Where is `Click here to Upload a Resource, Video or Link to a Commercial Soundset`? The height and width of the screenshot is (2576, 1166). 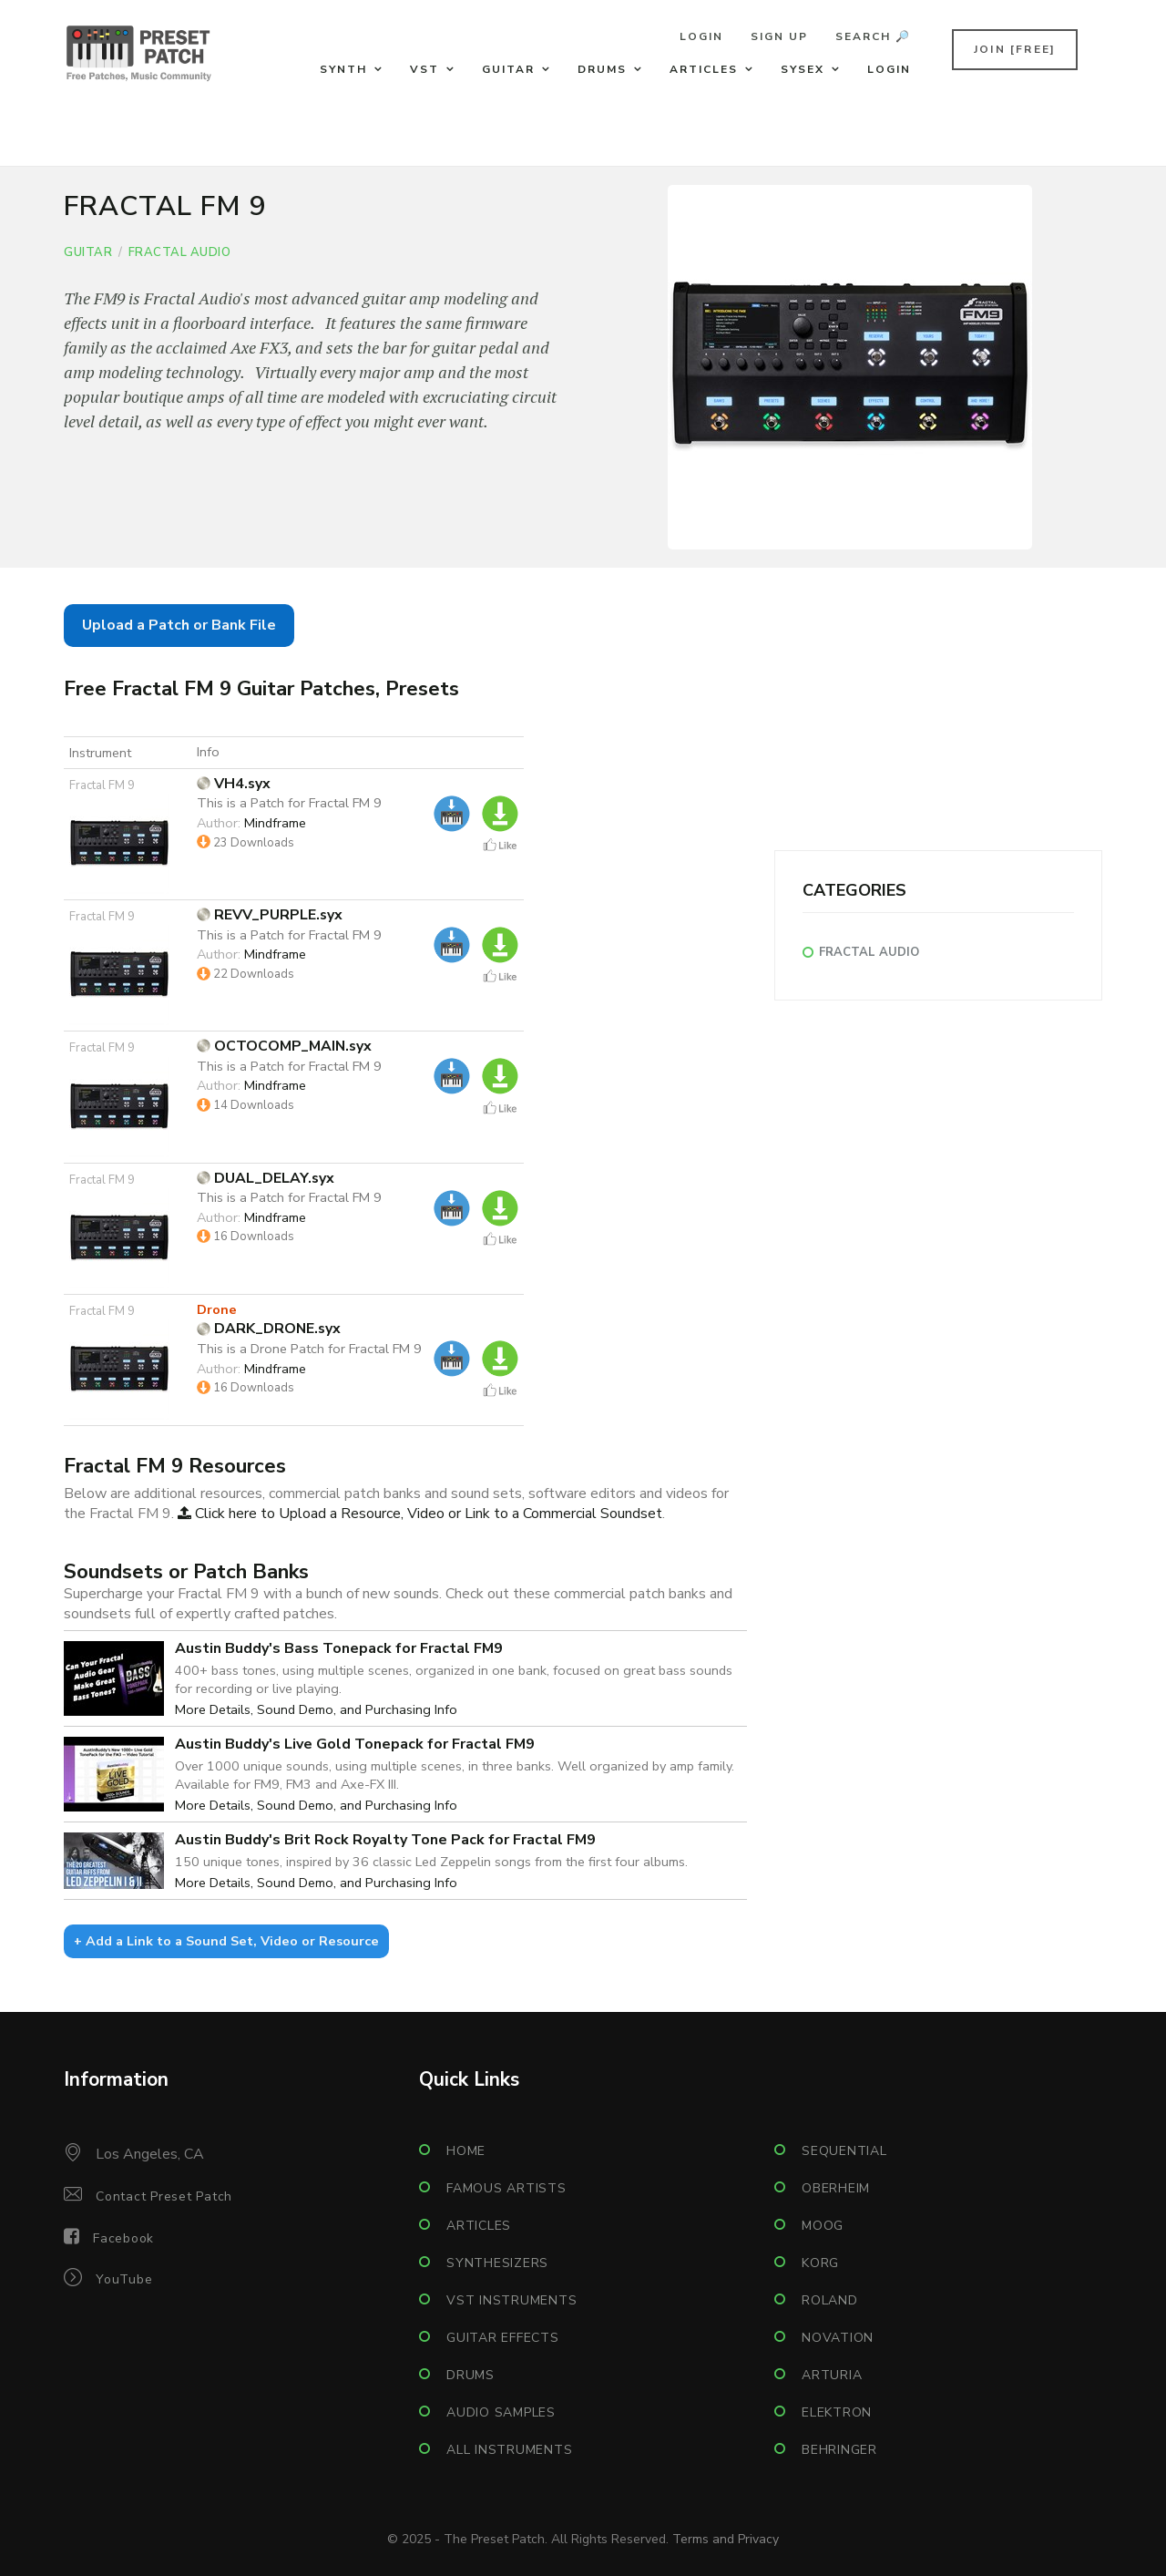
Click here to Upload a Resource, Video or Link to a Commercial Soundset is located at coordinates (420, 1514).